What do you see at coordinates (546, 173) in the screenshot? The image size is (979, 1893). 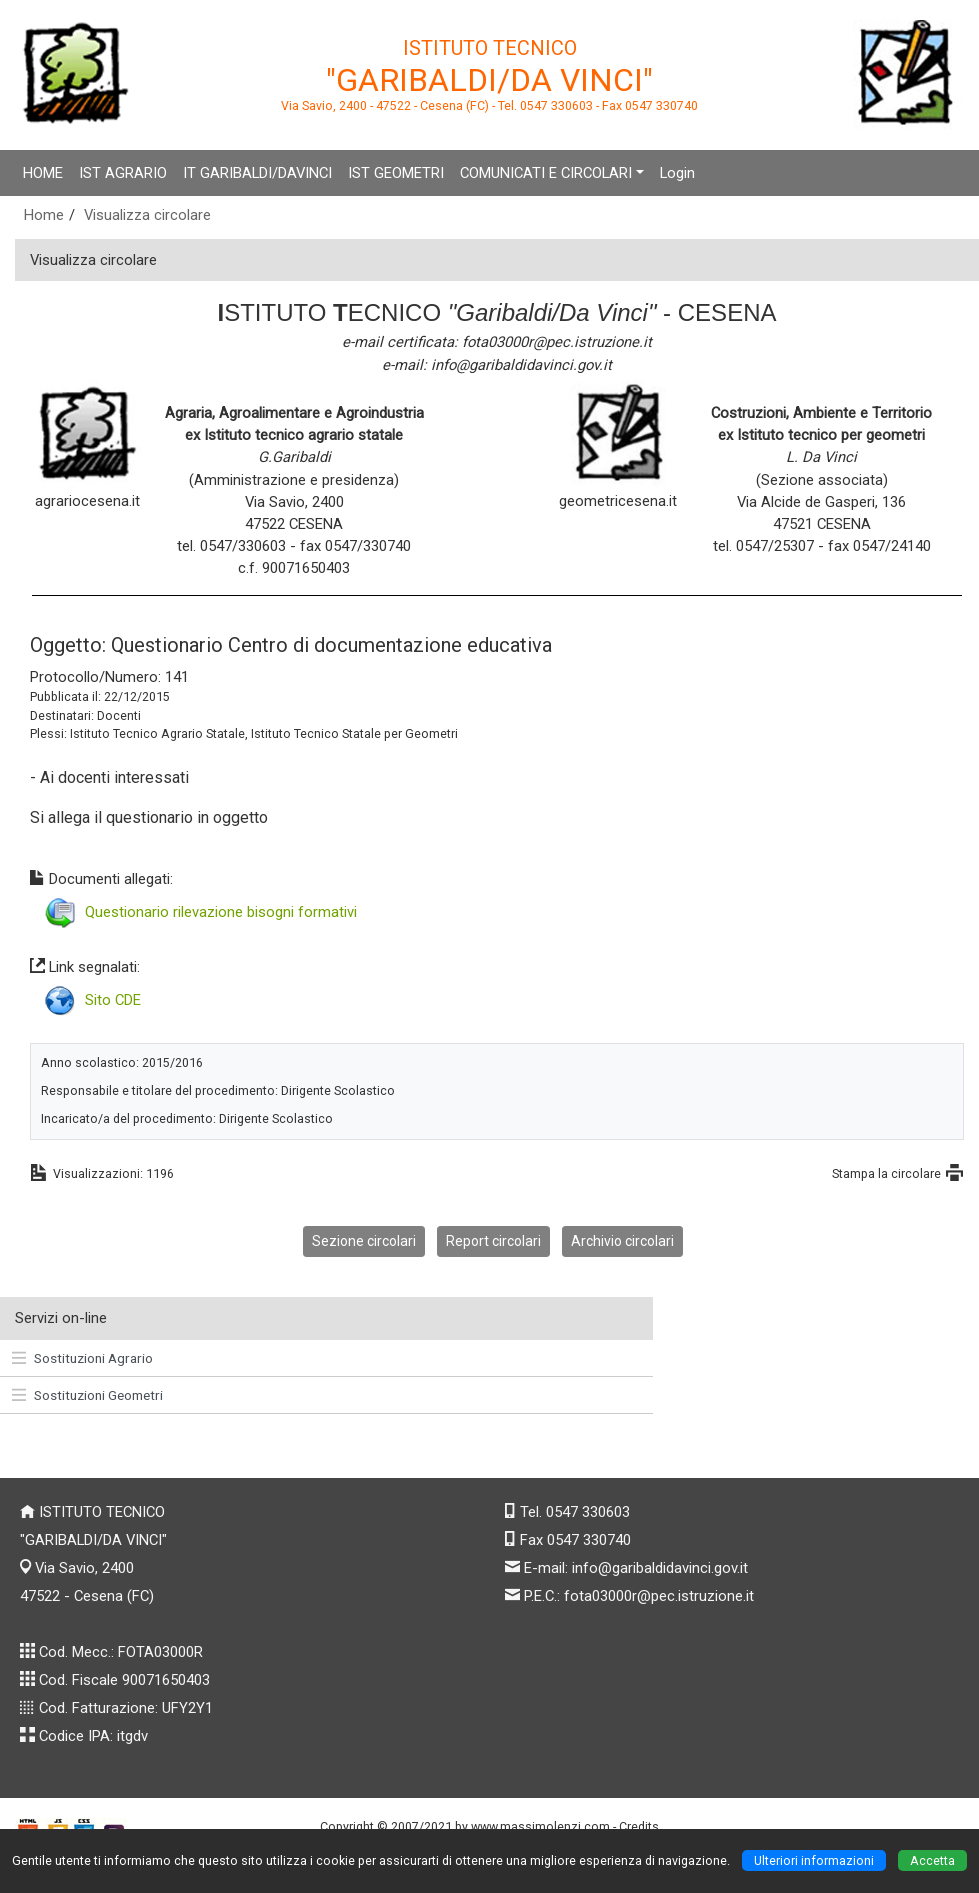 I see `COMUNICATI E CIRCOLARI` at bounding box center [546, 173].